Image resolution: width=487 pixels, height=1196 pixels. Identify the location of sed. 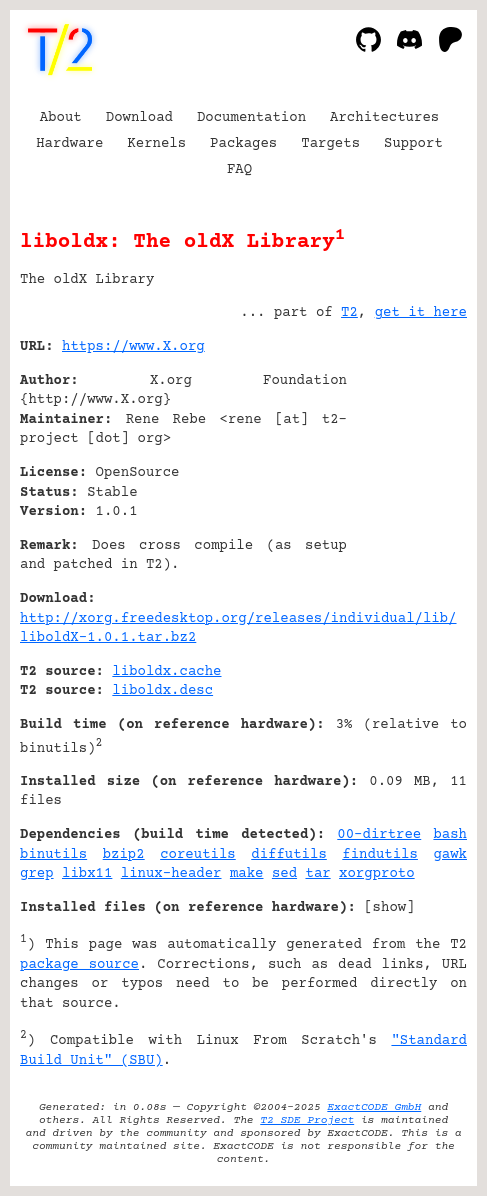
(284, 874).